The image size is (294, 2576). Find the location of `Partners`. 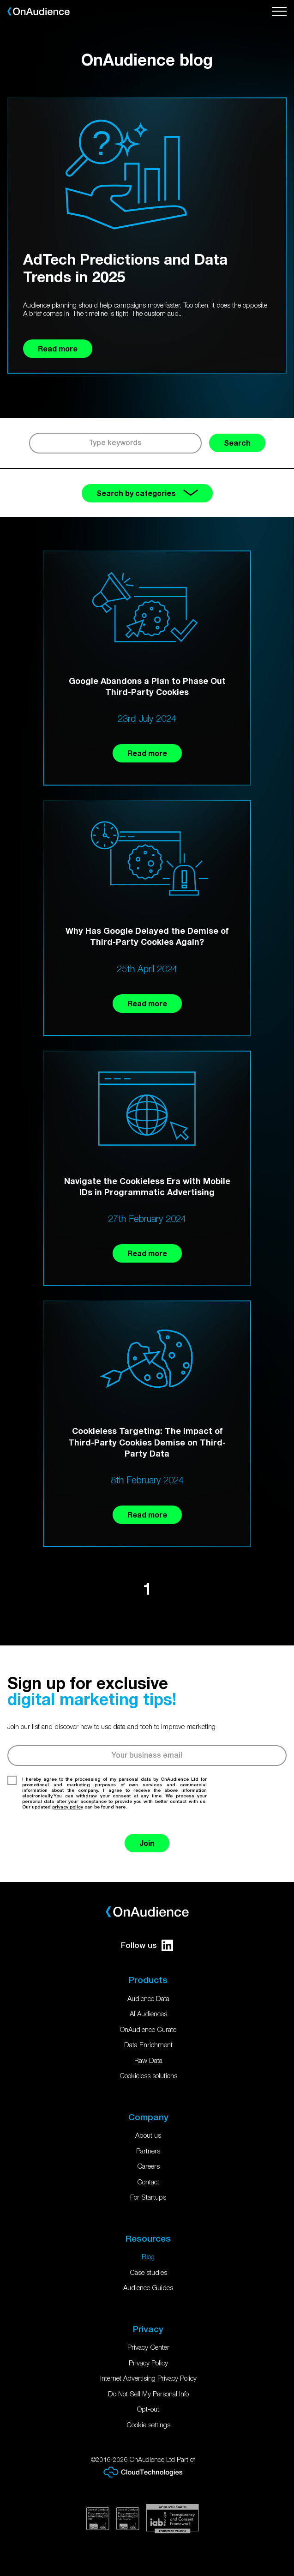

Partners is located at coordinates (148, 2151).